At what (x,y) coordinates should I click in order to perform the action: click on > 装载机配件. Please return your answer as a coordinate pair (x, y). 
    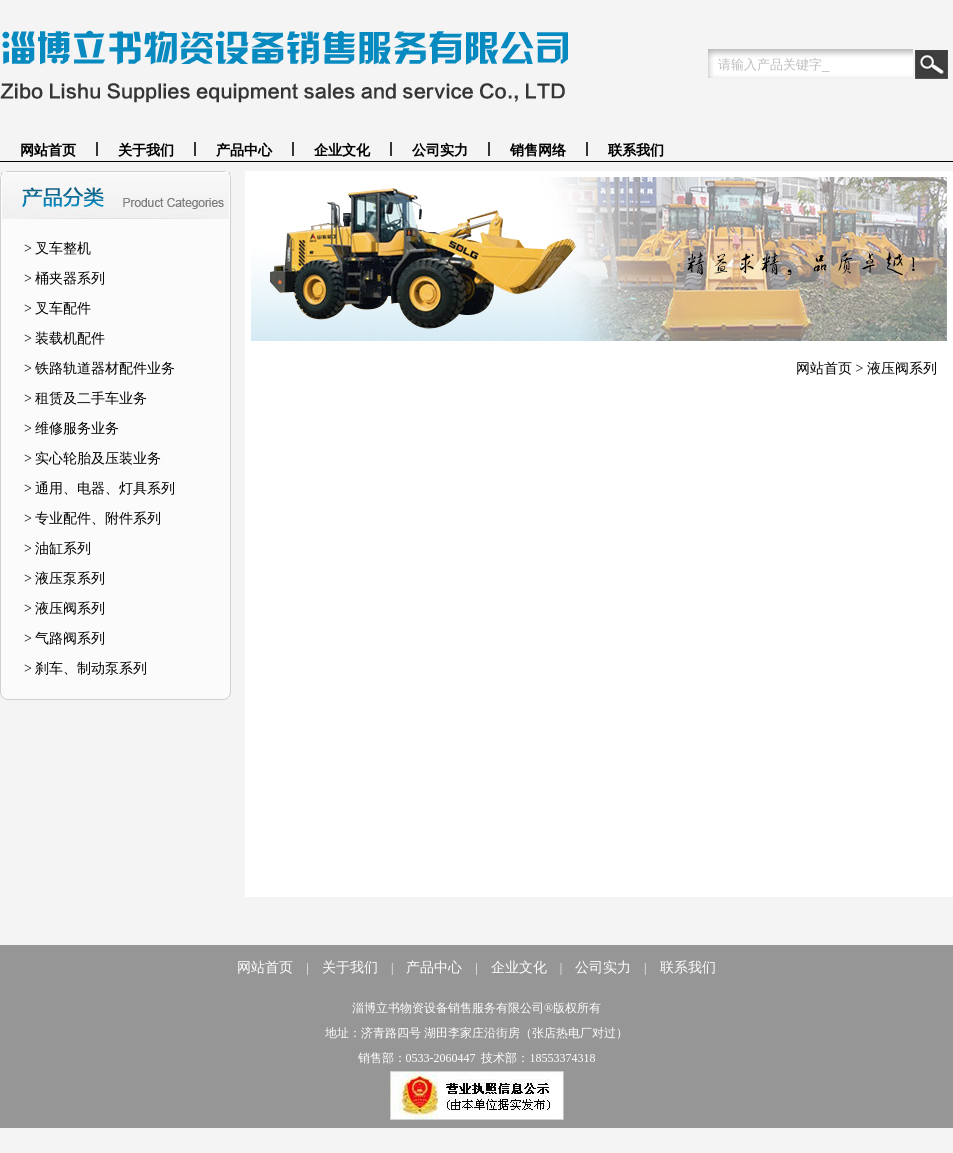
    Looking at the image, I should click on (64, 338).